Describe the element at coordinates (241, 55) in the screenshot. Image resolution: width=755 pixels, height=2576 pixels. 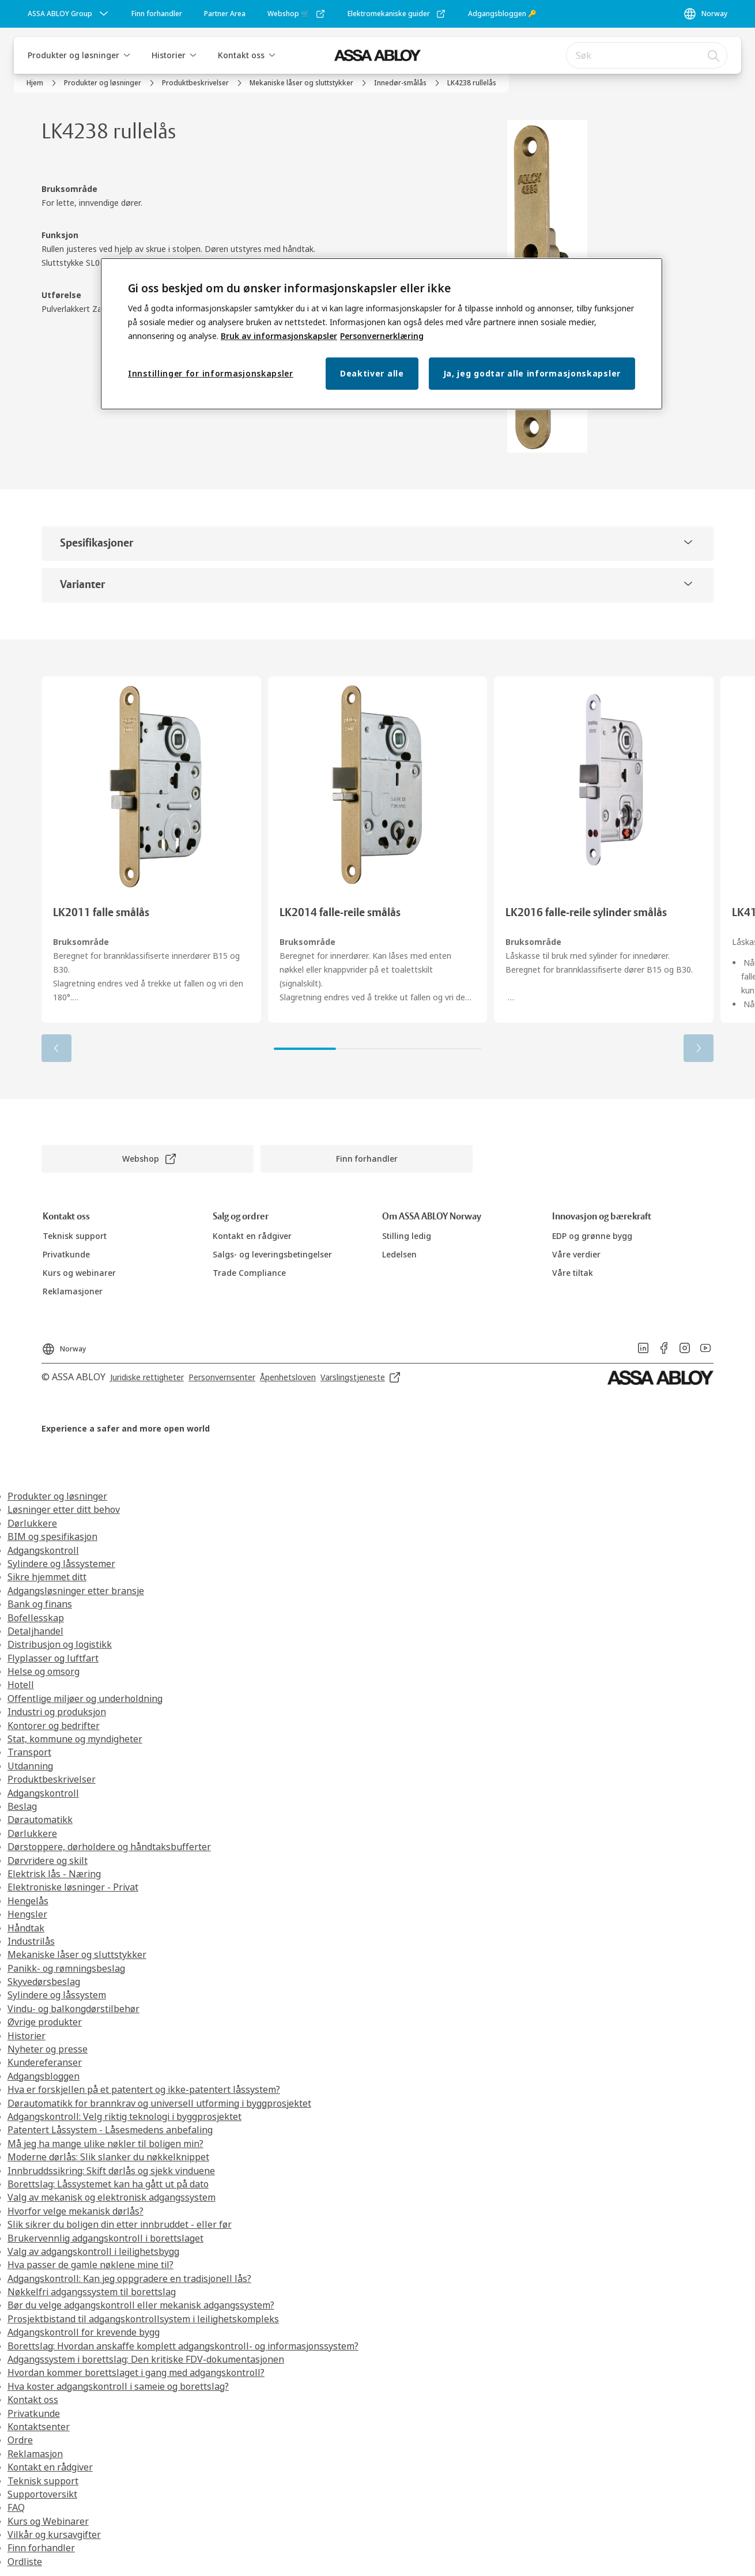
I see `Kontakt oss` at that location.